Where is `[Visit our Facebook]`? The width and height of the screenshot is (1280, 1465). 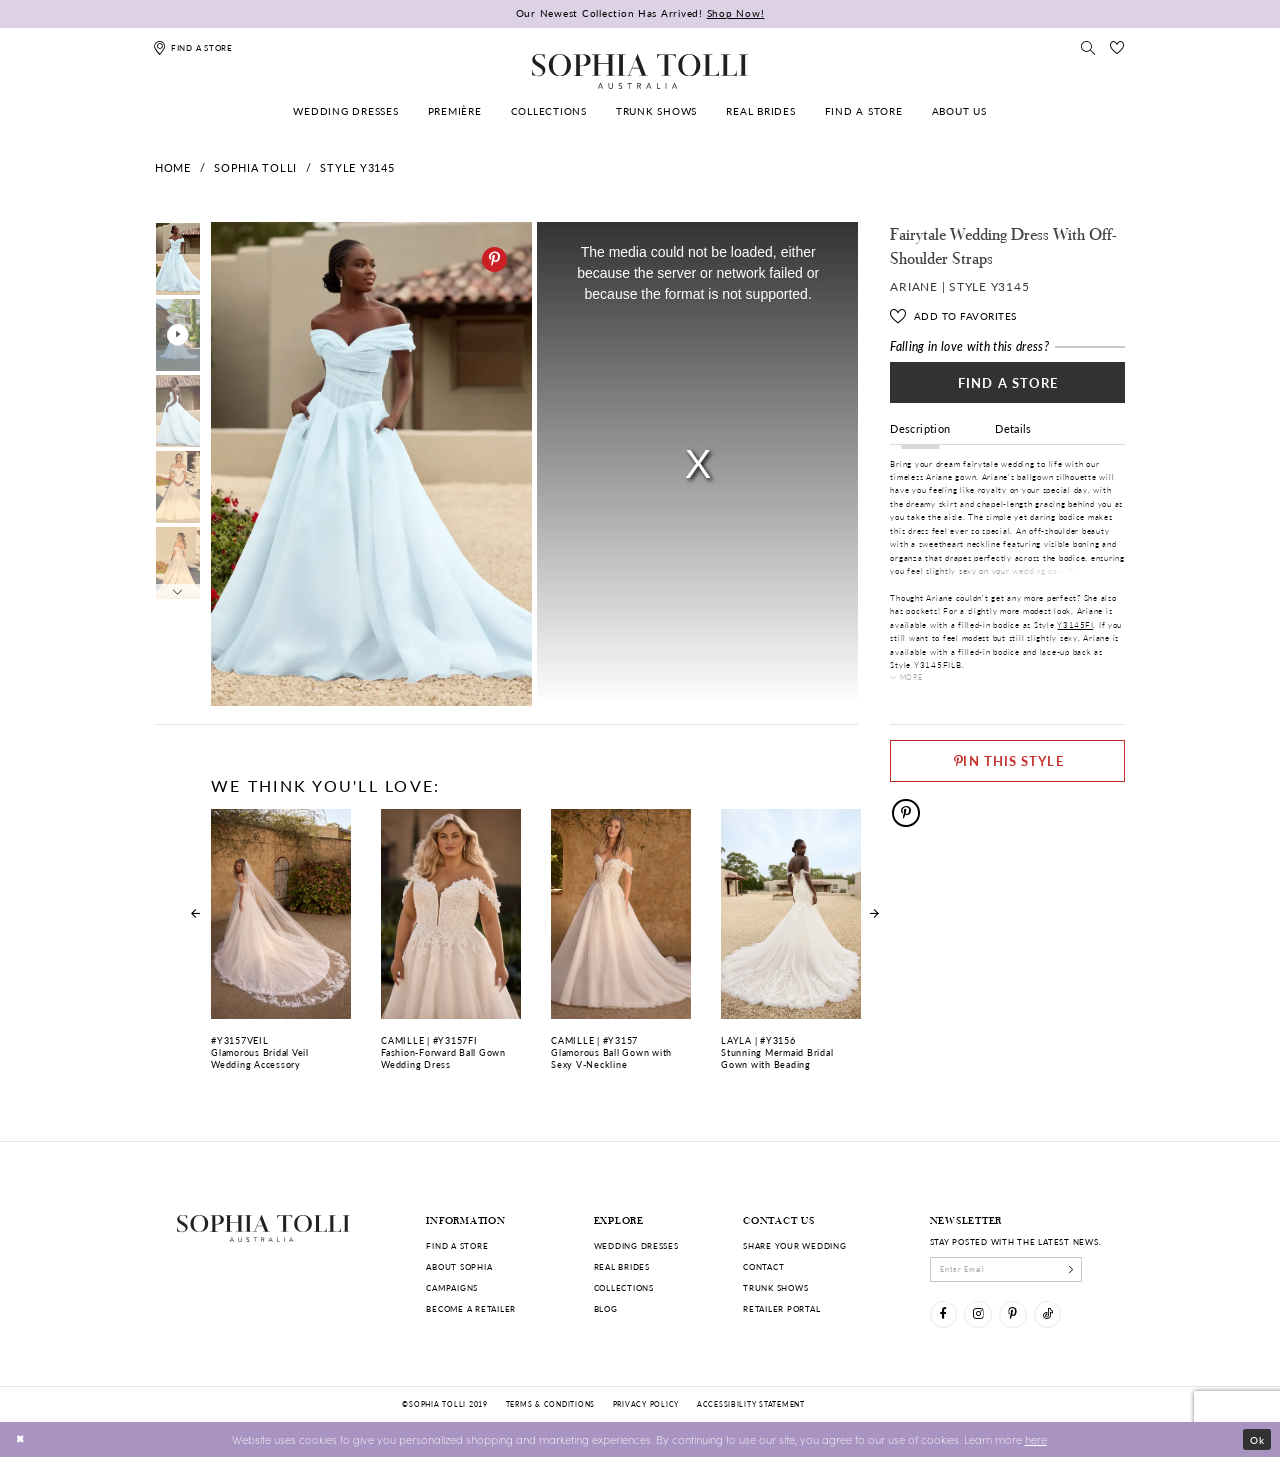
[Visit our Facebook] is located at coordinates (945, 1319).